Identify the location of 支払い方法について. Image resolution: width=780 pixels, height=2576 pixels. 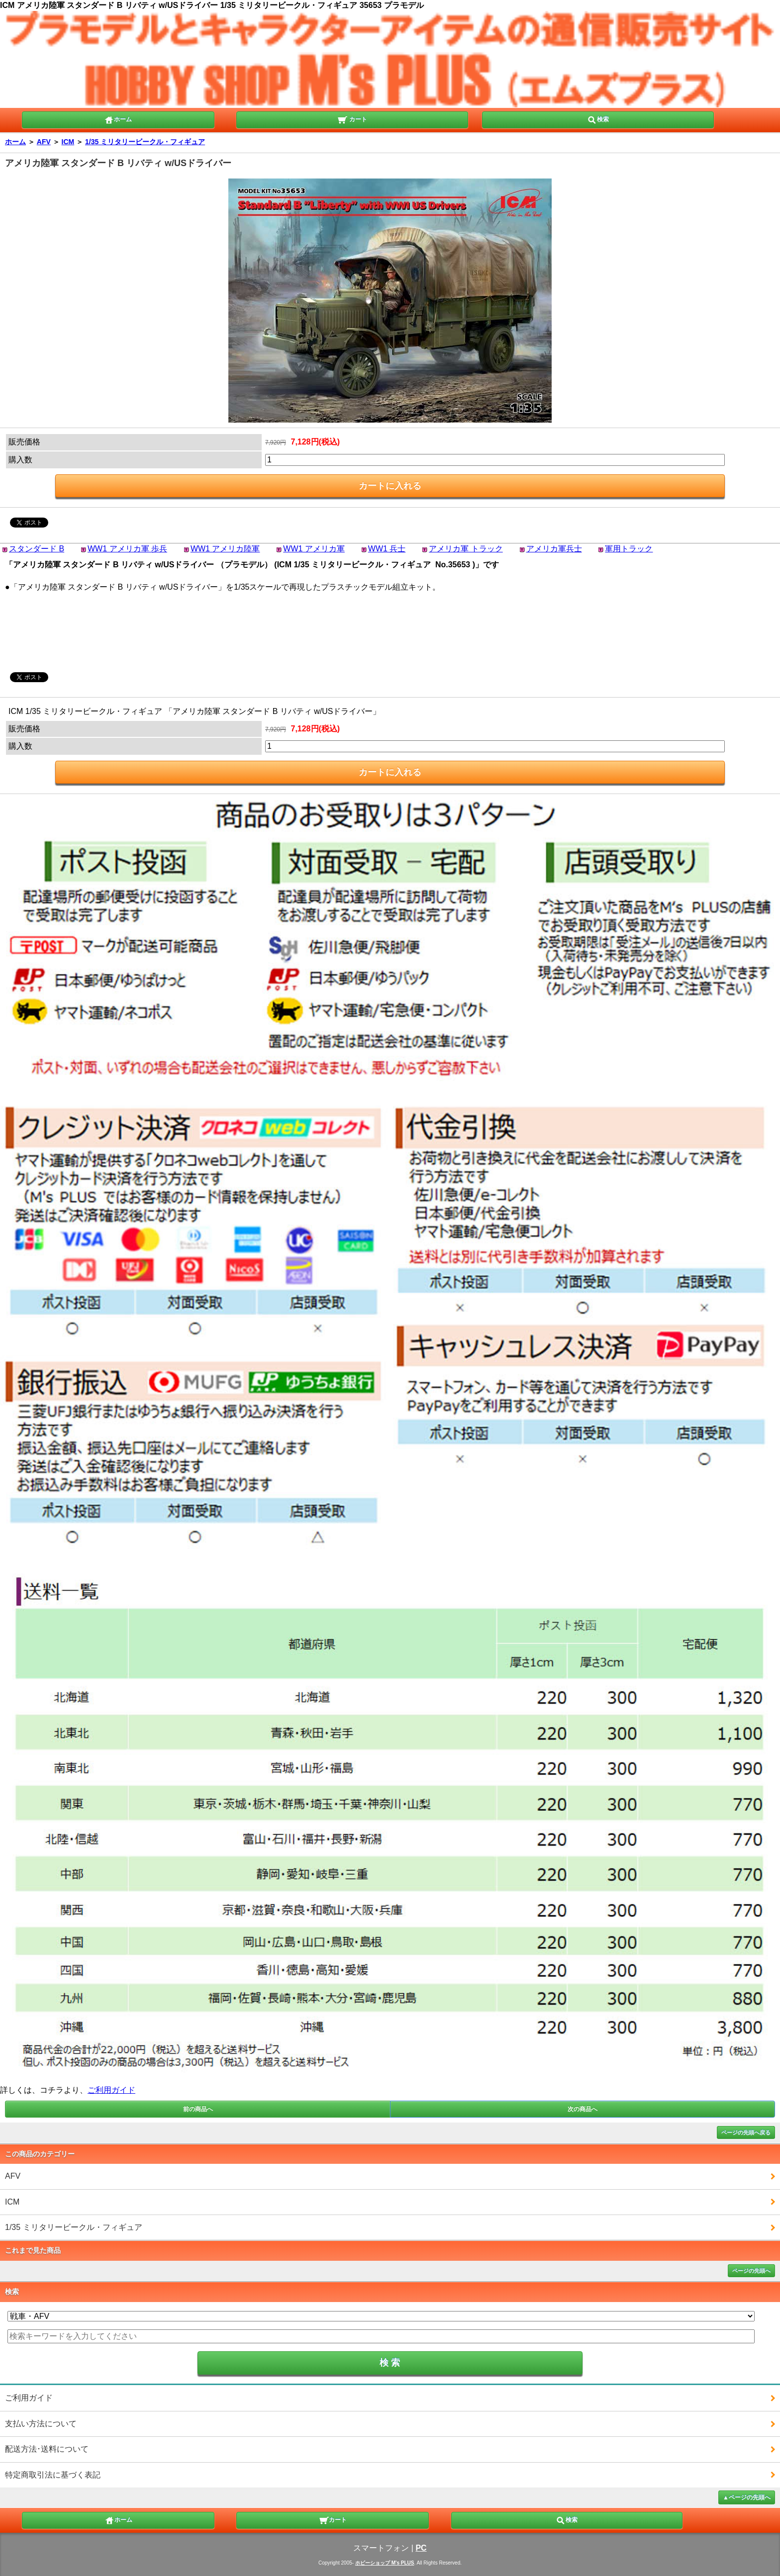
(41, 2423).